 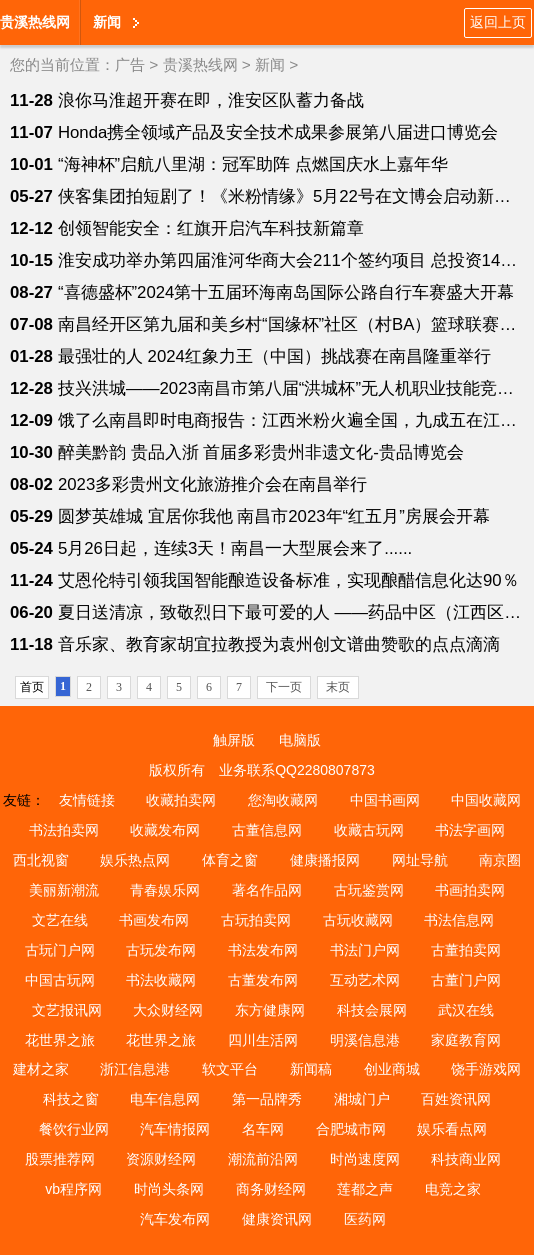 What do you see at coordinates (165, 830) in the screenshot?
I see `收藏发布网` at bounding box center [165, 830].